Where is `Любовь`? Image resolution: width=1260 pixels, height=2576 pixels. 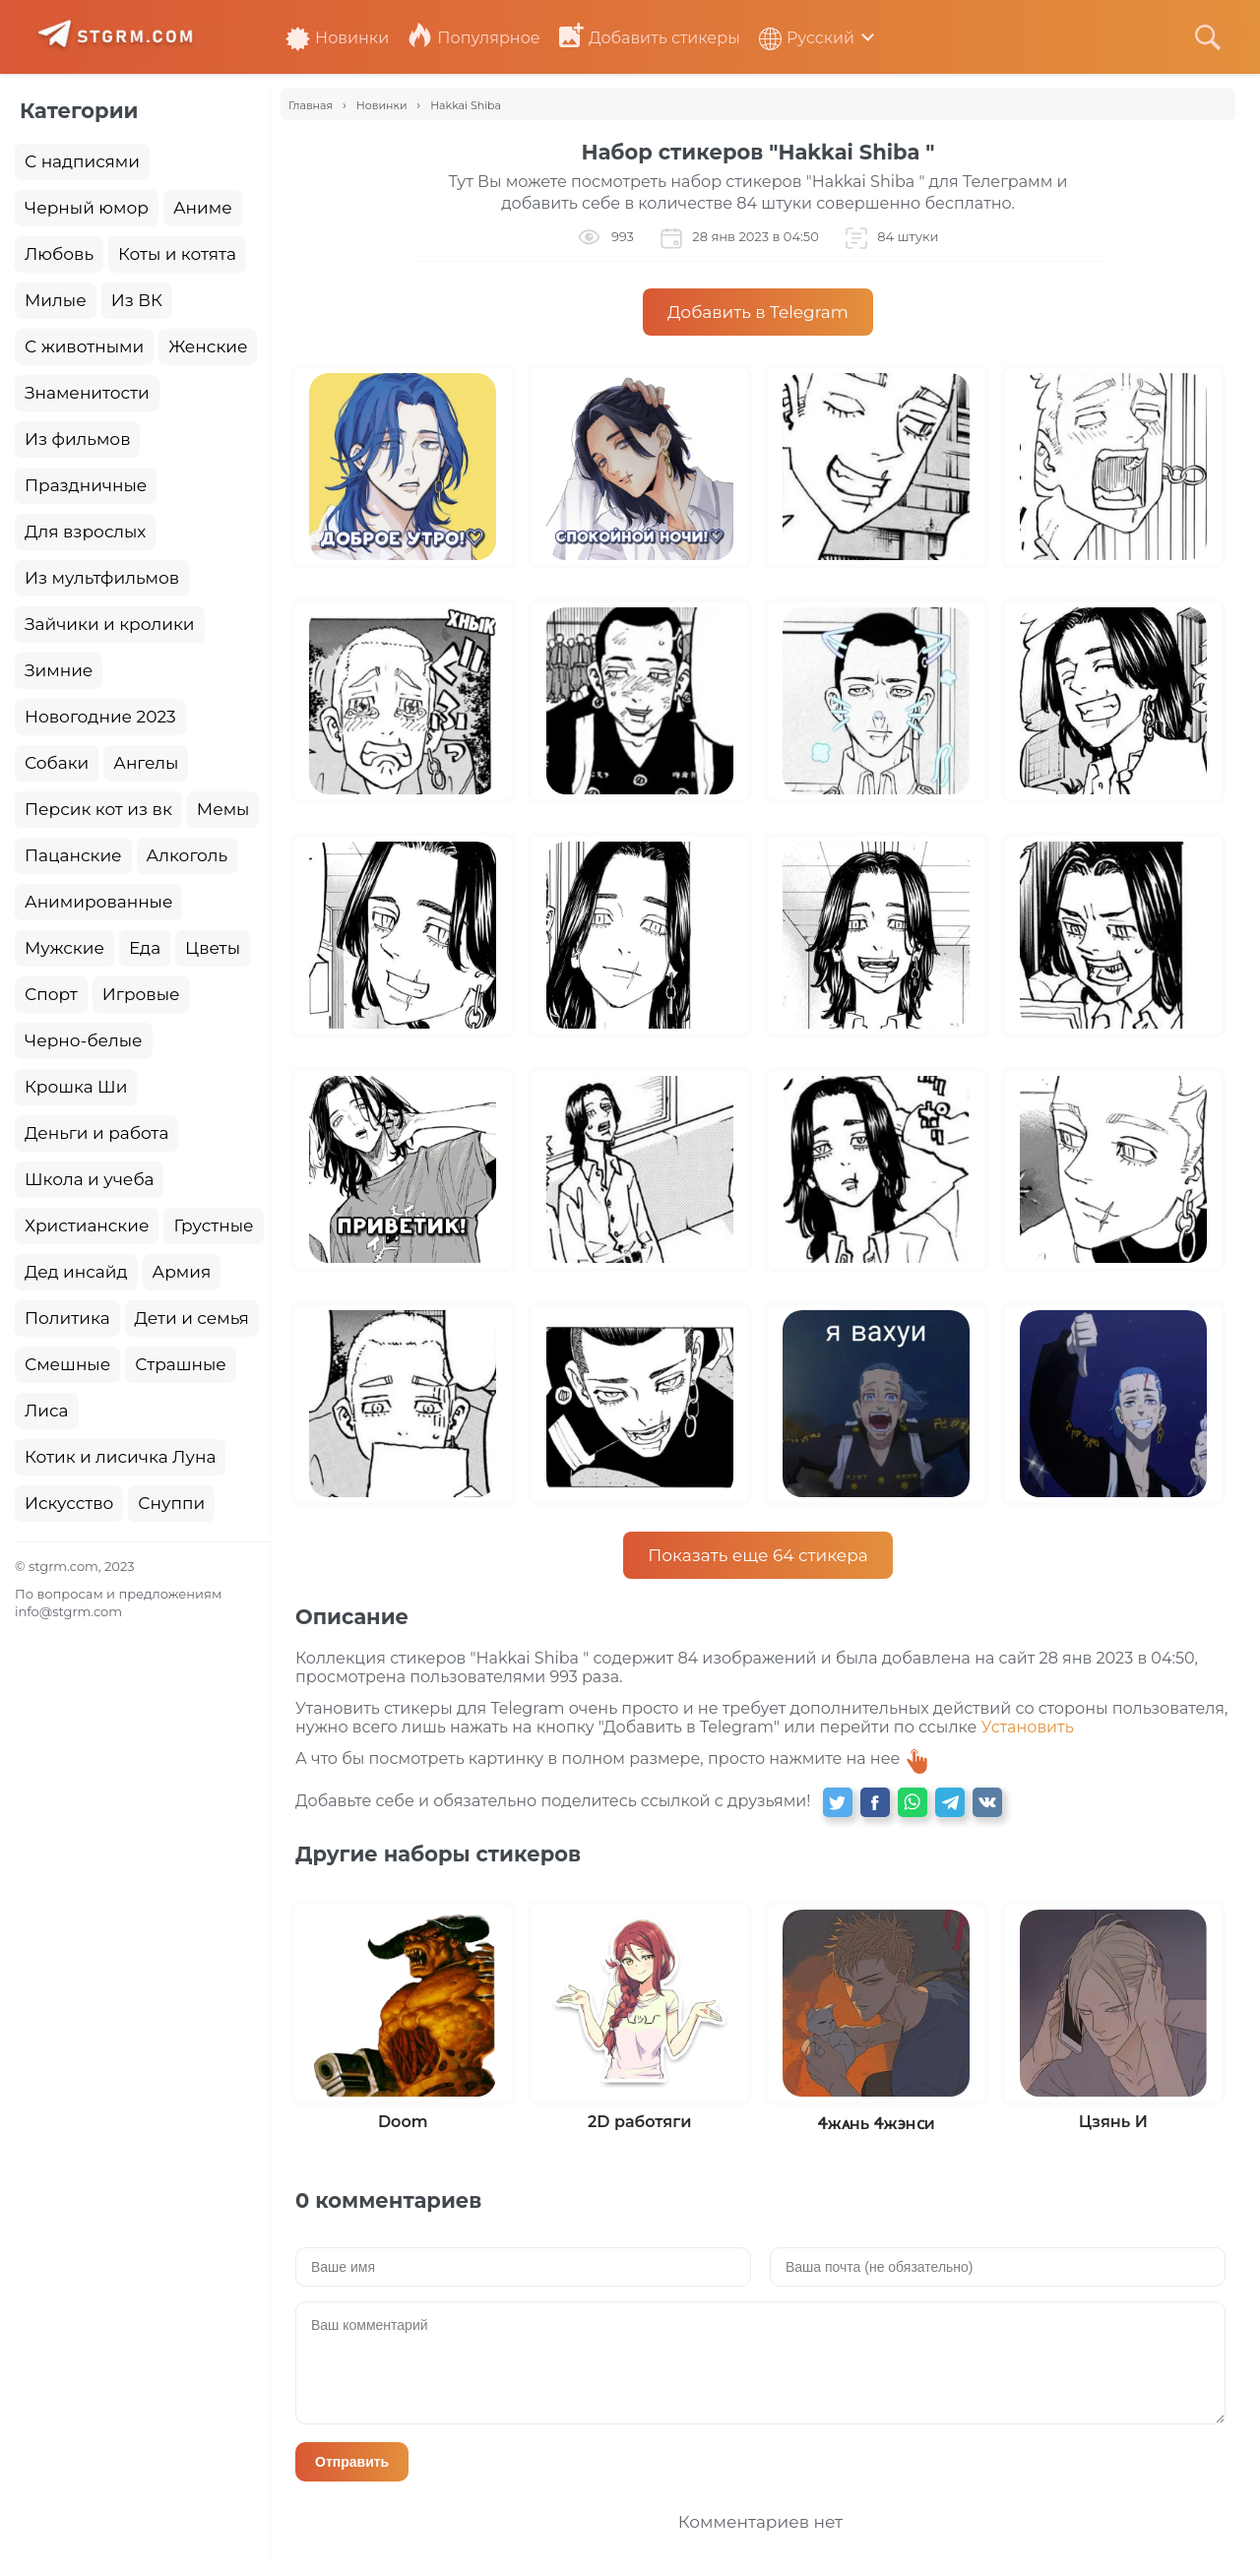 Любовь is located at coordinates (59, 254).